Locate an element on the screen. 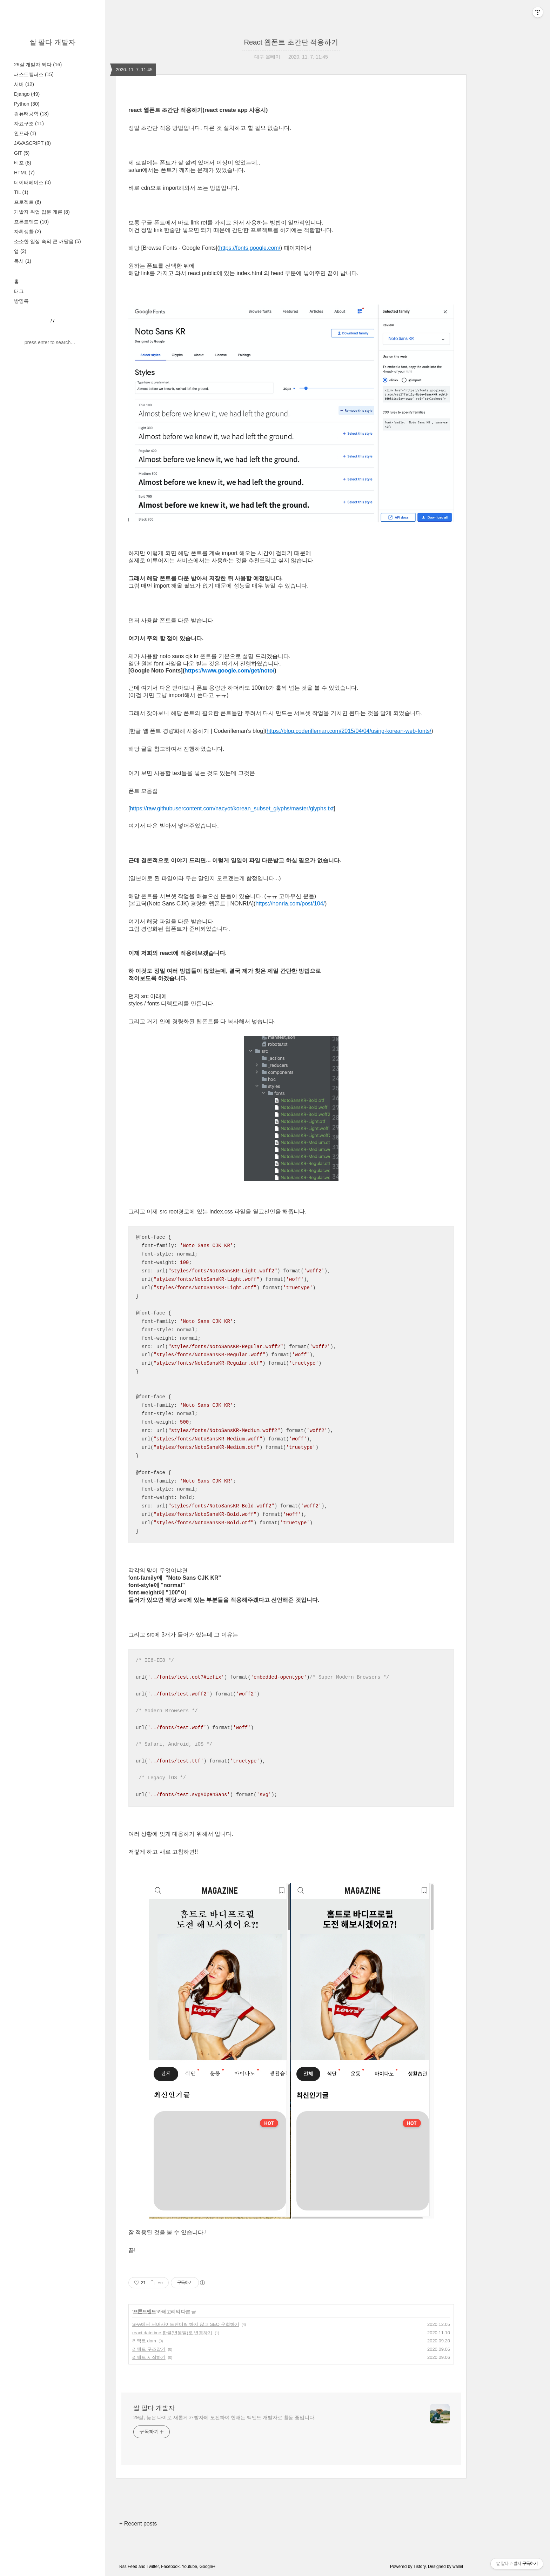 The width and height of the screenshot is (550, 2576). + Recent posts is located at coordinates (138, 2524).